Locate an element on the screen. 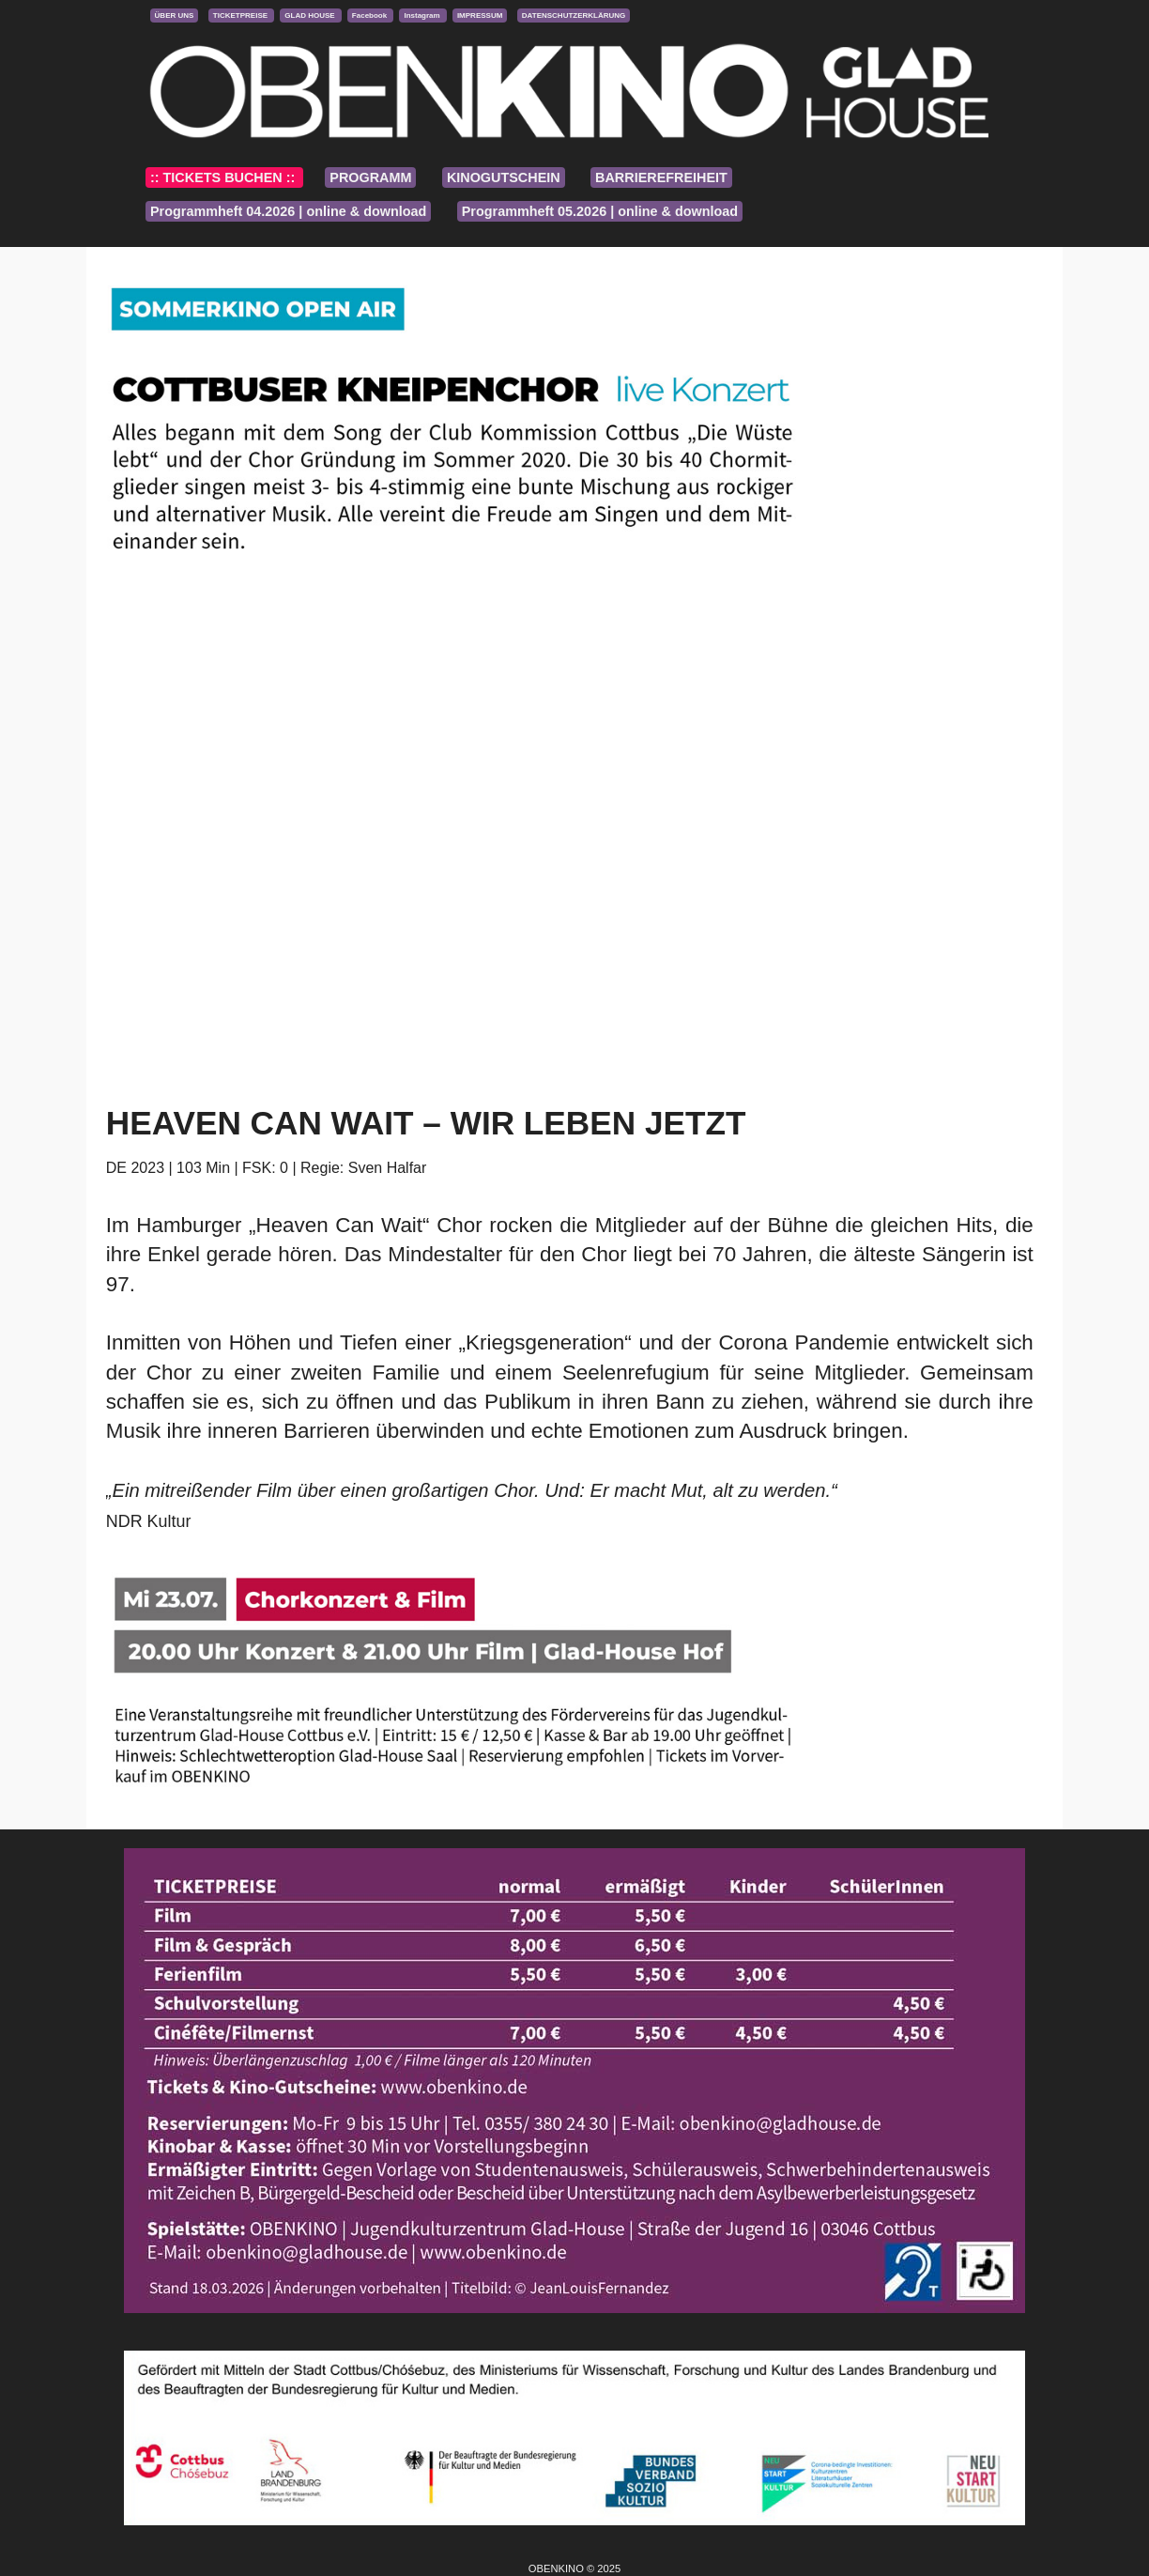  Facebook is located at coordinates (371, 15).